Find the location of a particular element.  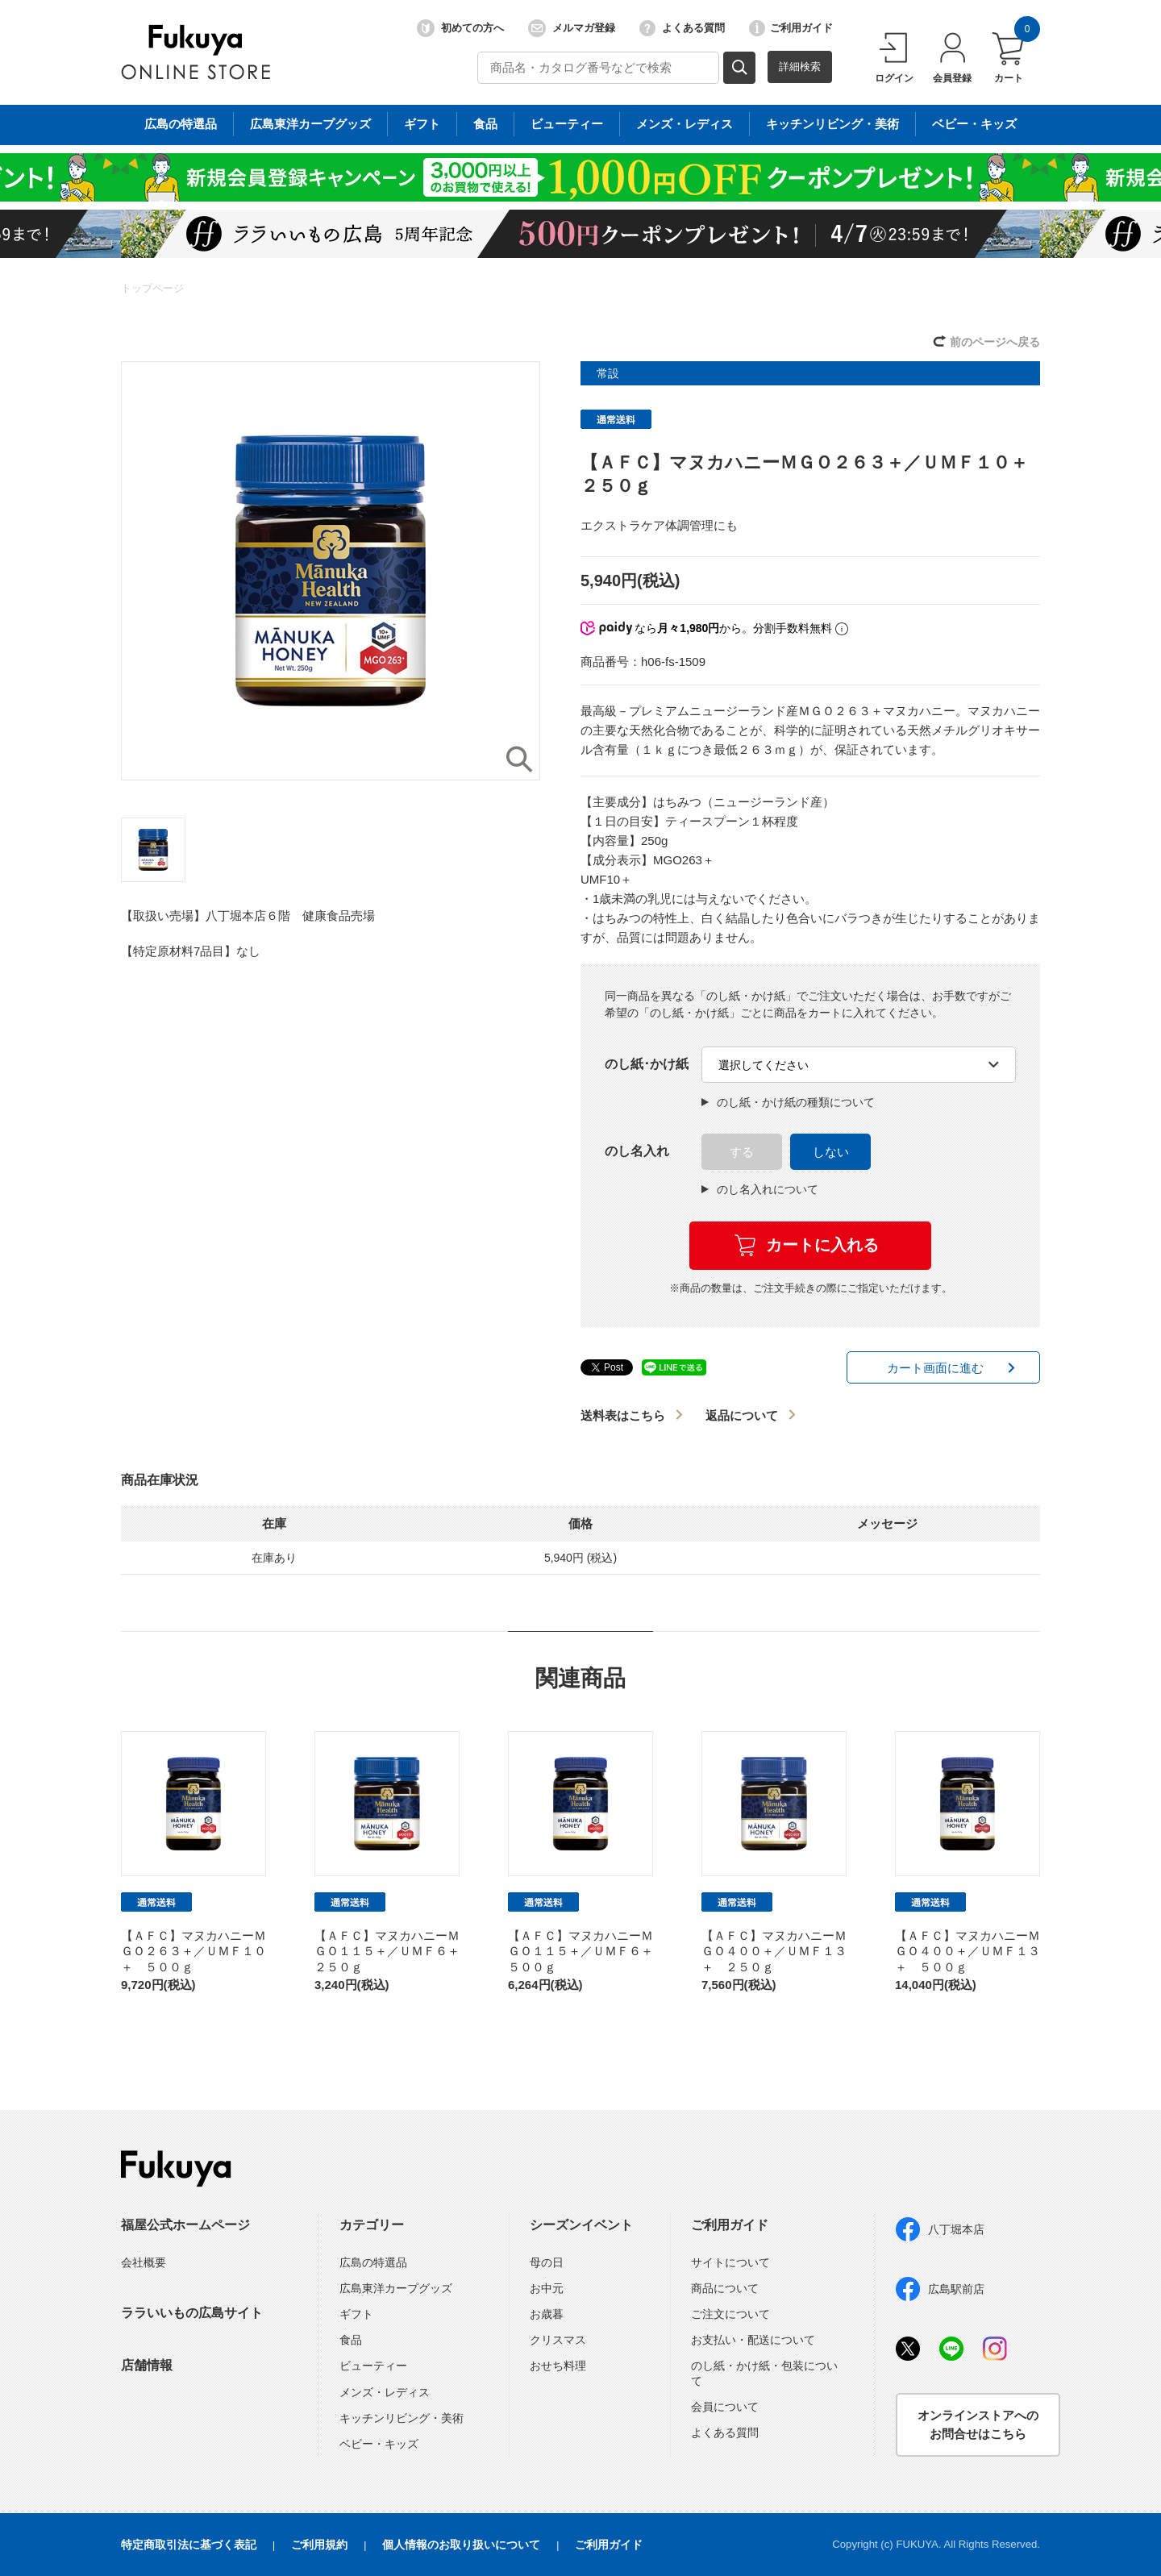

店舗情報 is located at coordinates (147, 2365).